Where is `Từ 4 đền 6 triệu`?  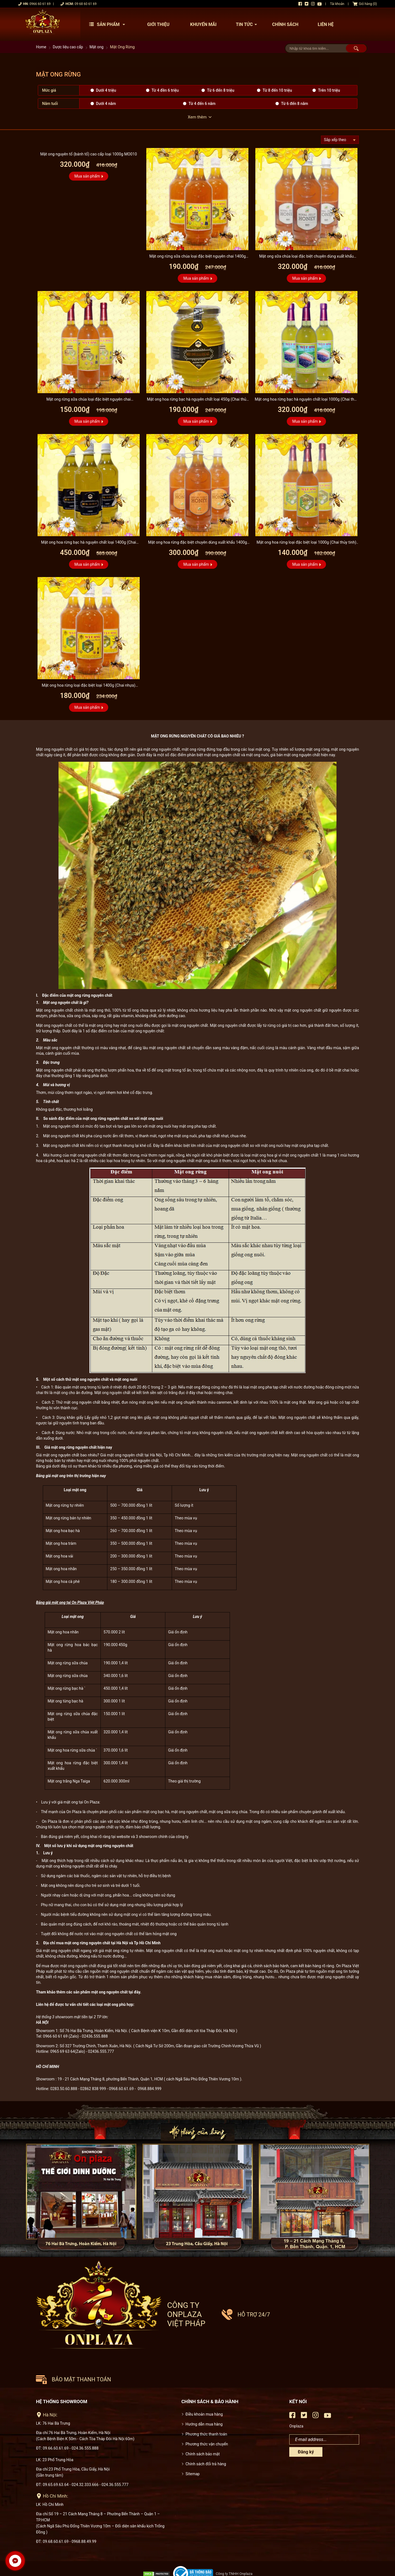
Từ 4 đền 6 triệu is located at coordinates (165, 90).